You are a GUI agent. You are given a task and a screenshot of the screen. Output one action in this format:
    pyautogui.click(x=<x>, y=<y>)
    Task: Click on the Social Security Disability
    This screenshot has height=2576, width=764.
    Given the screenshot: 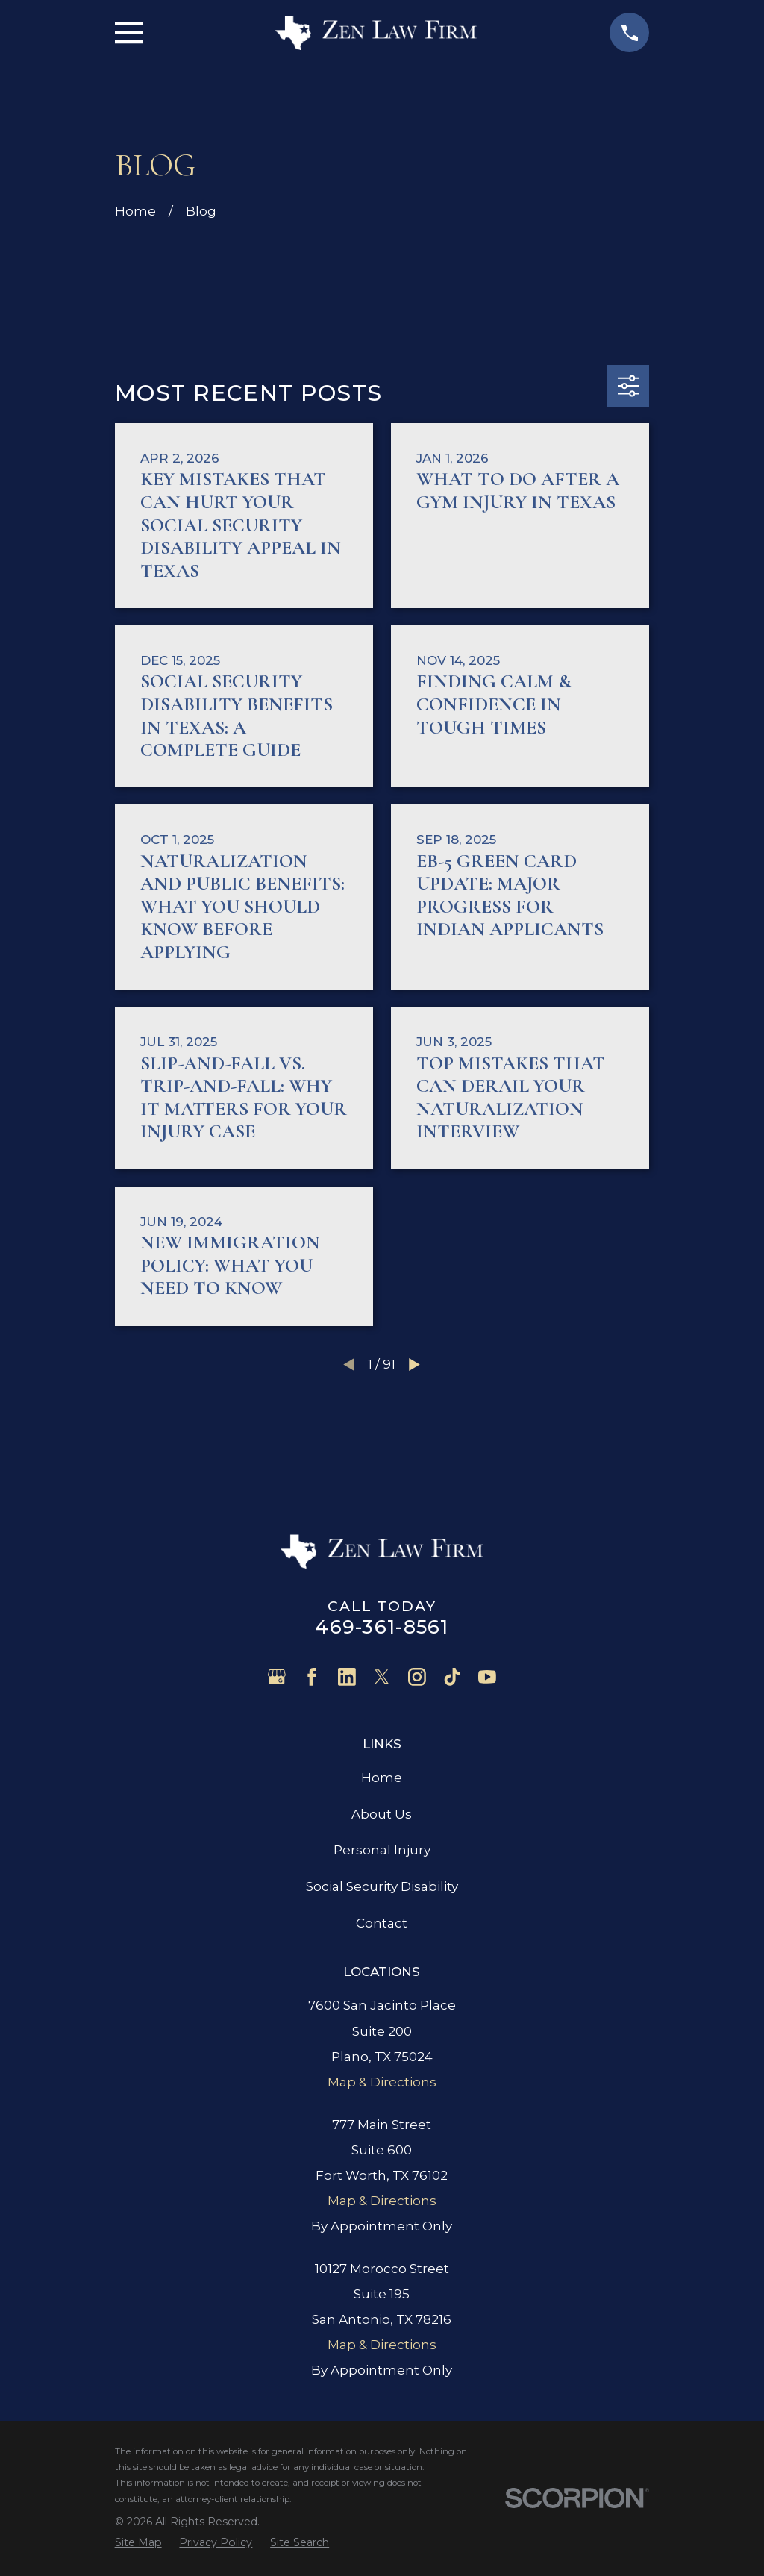 What is the action you would take?
    pyautogui.click(x=382, y=1886)
    